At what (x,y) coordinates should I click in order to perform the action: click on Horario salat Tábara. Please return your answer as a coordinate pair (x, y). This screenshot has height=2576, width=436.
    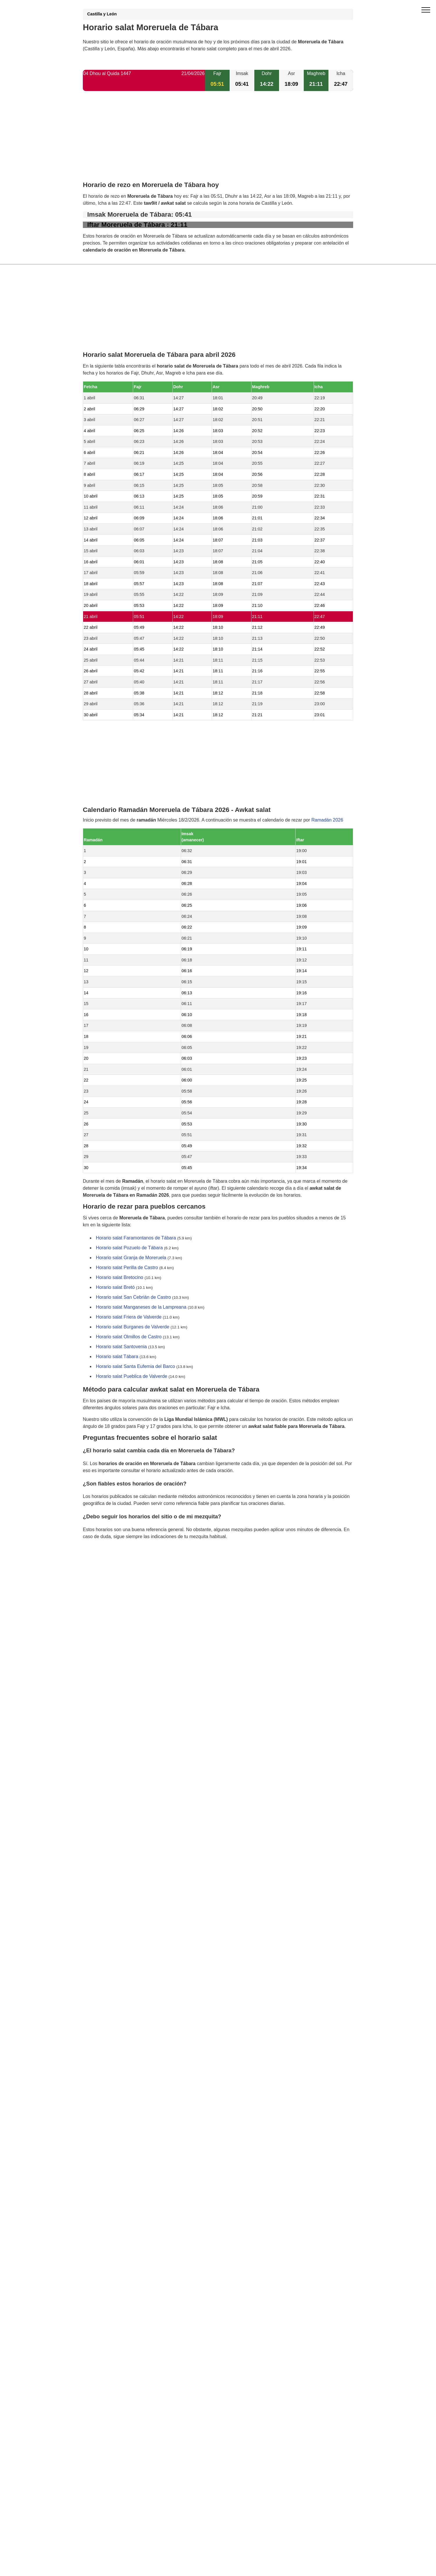
    Looking at the image, I should click on (117, 1356).